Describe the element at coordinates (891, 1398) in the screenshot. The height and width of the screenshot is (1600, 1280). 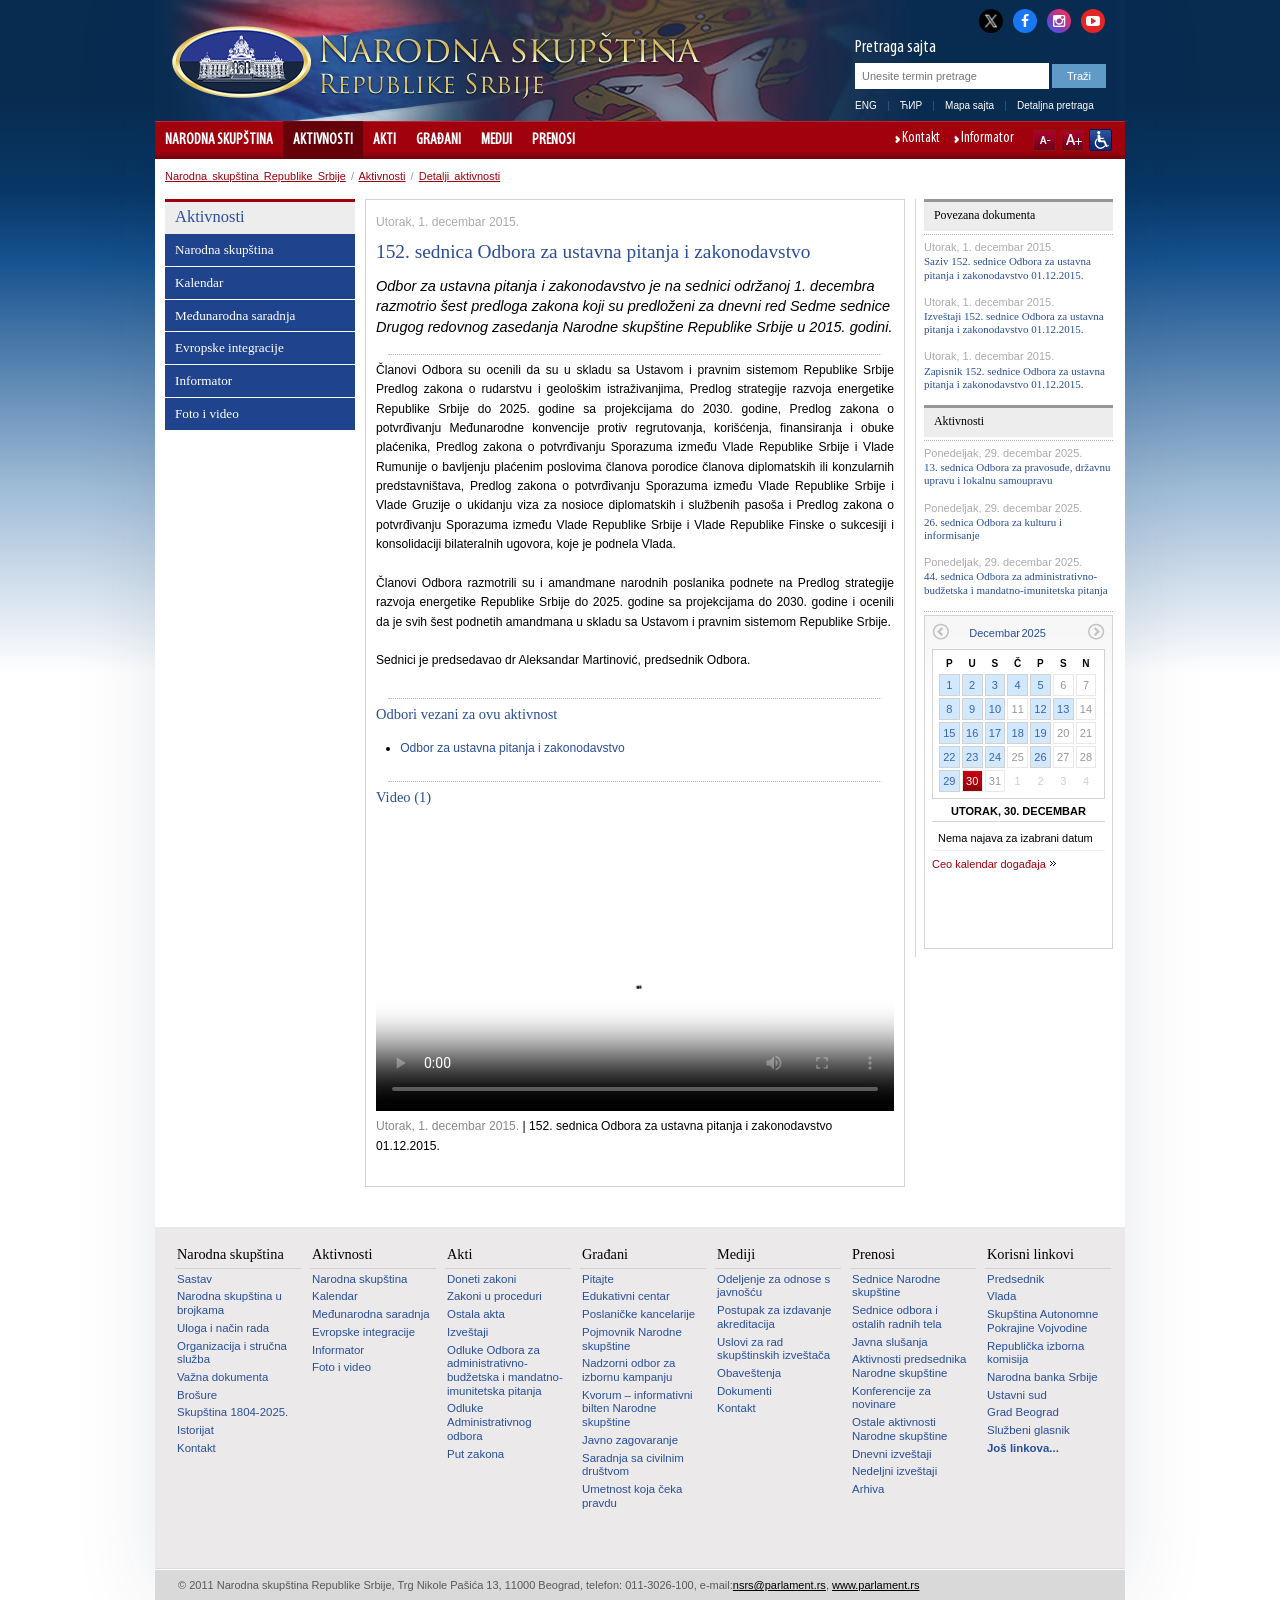
I see `Konferencije za novinare` at that location.